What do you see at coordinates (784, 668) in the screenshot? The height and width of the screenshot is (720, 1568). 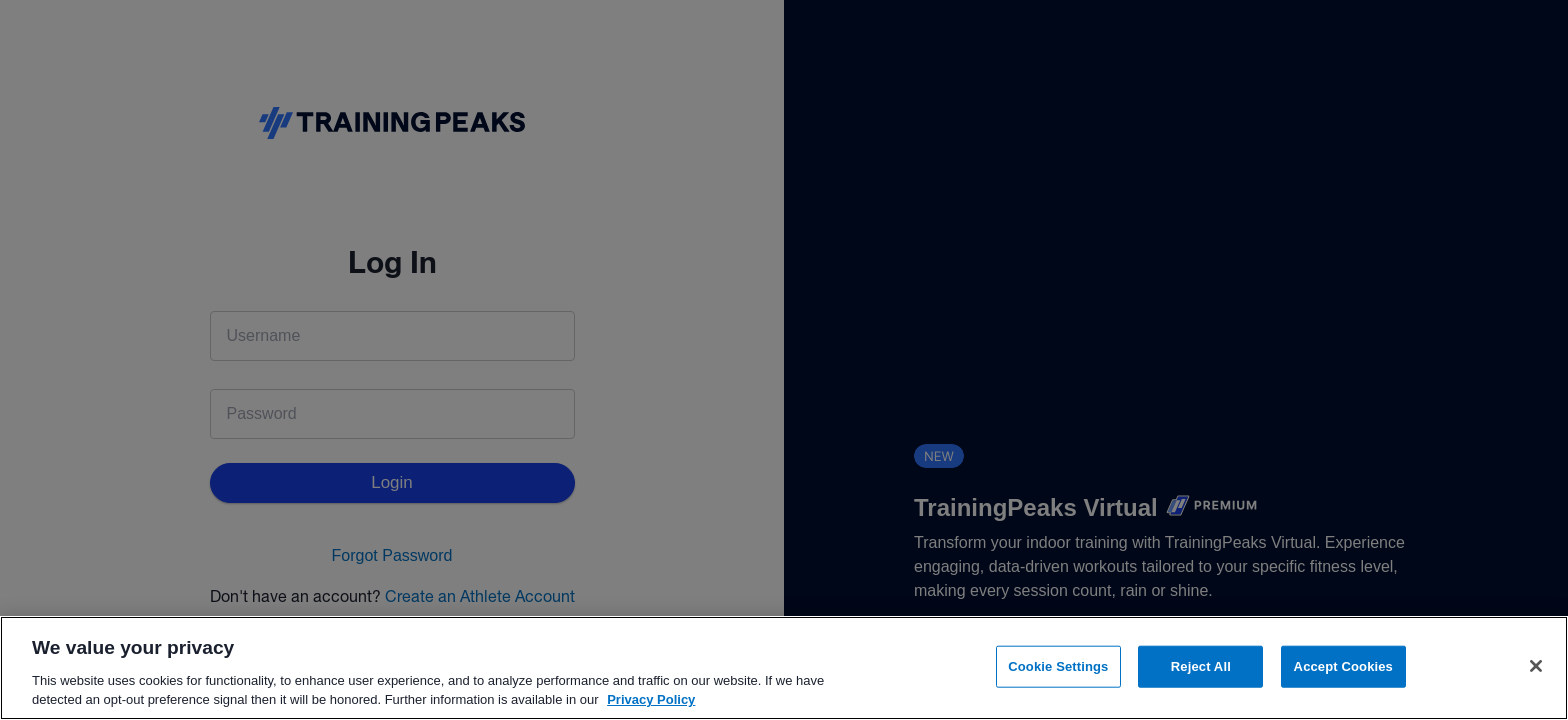 I see `[region]` at bounding box center [784, 668].